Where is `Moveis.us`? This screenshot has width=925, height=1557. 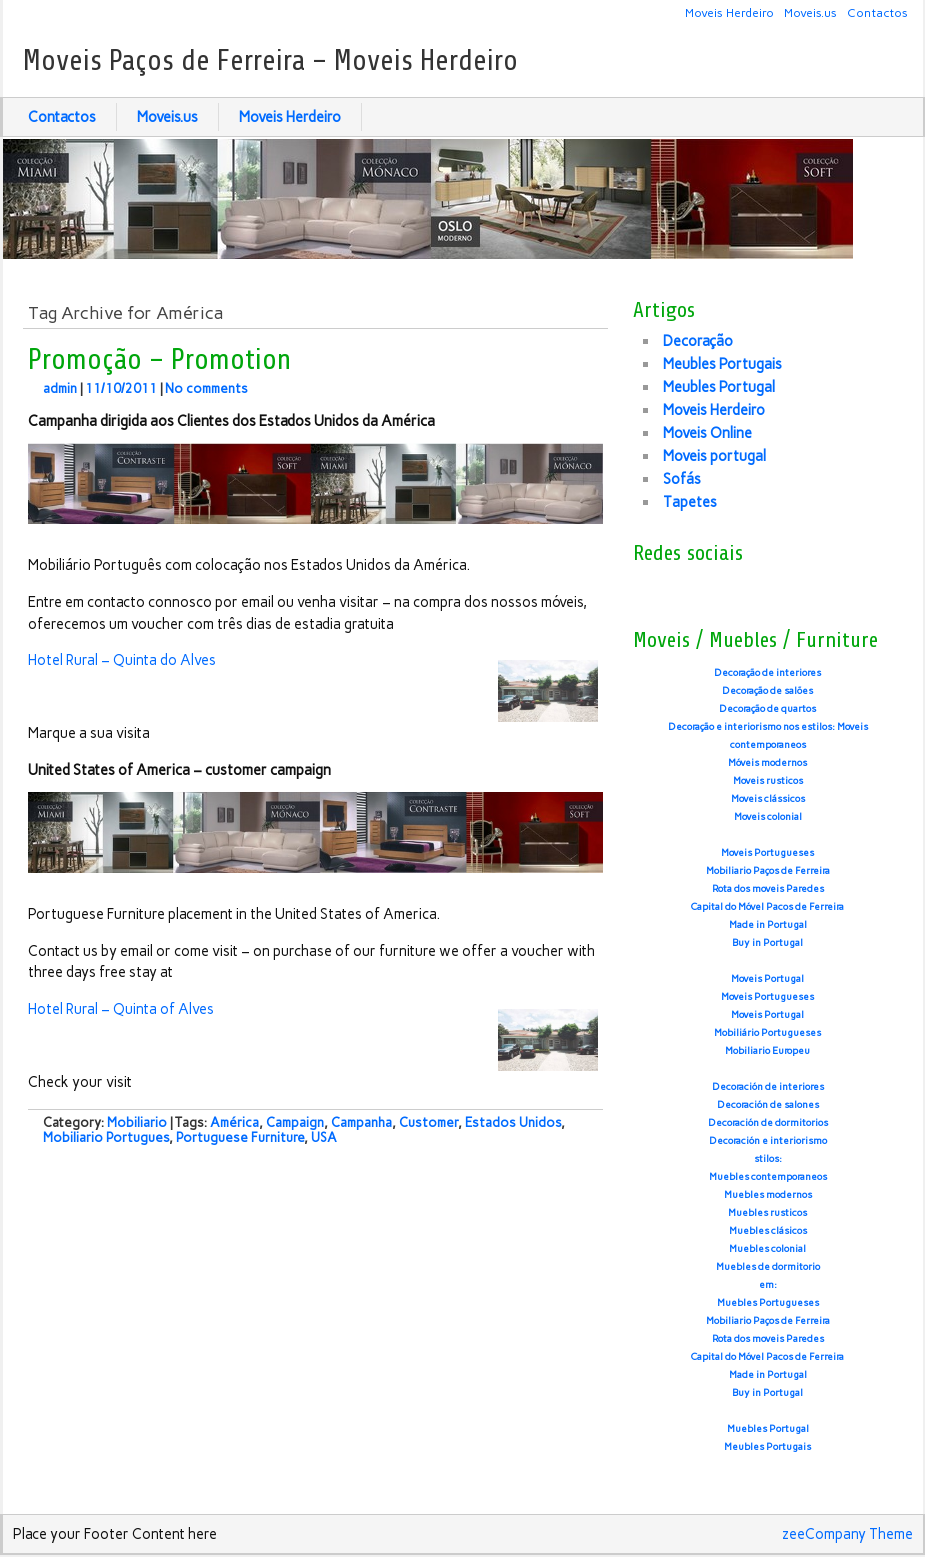
Moveis.us is located at coordinates (810, 12).